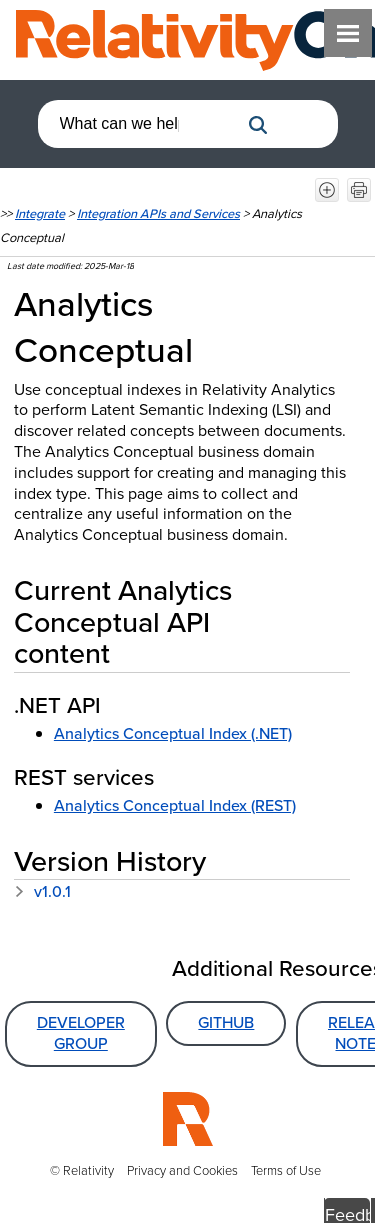 The height and width of the screenshot is (1223, 375). Describe the element at coordinates (258, 125) in the screenshot. I see `[button]` at that location.